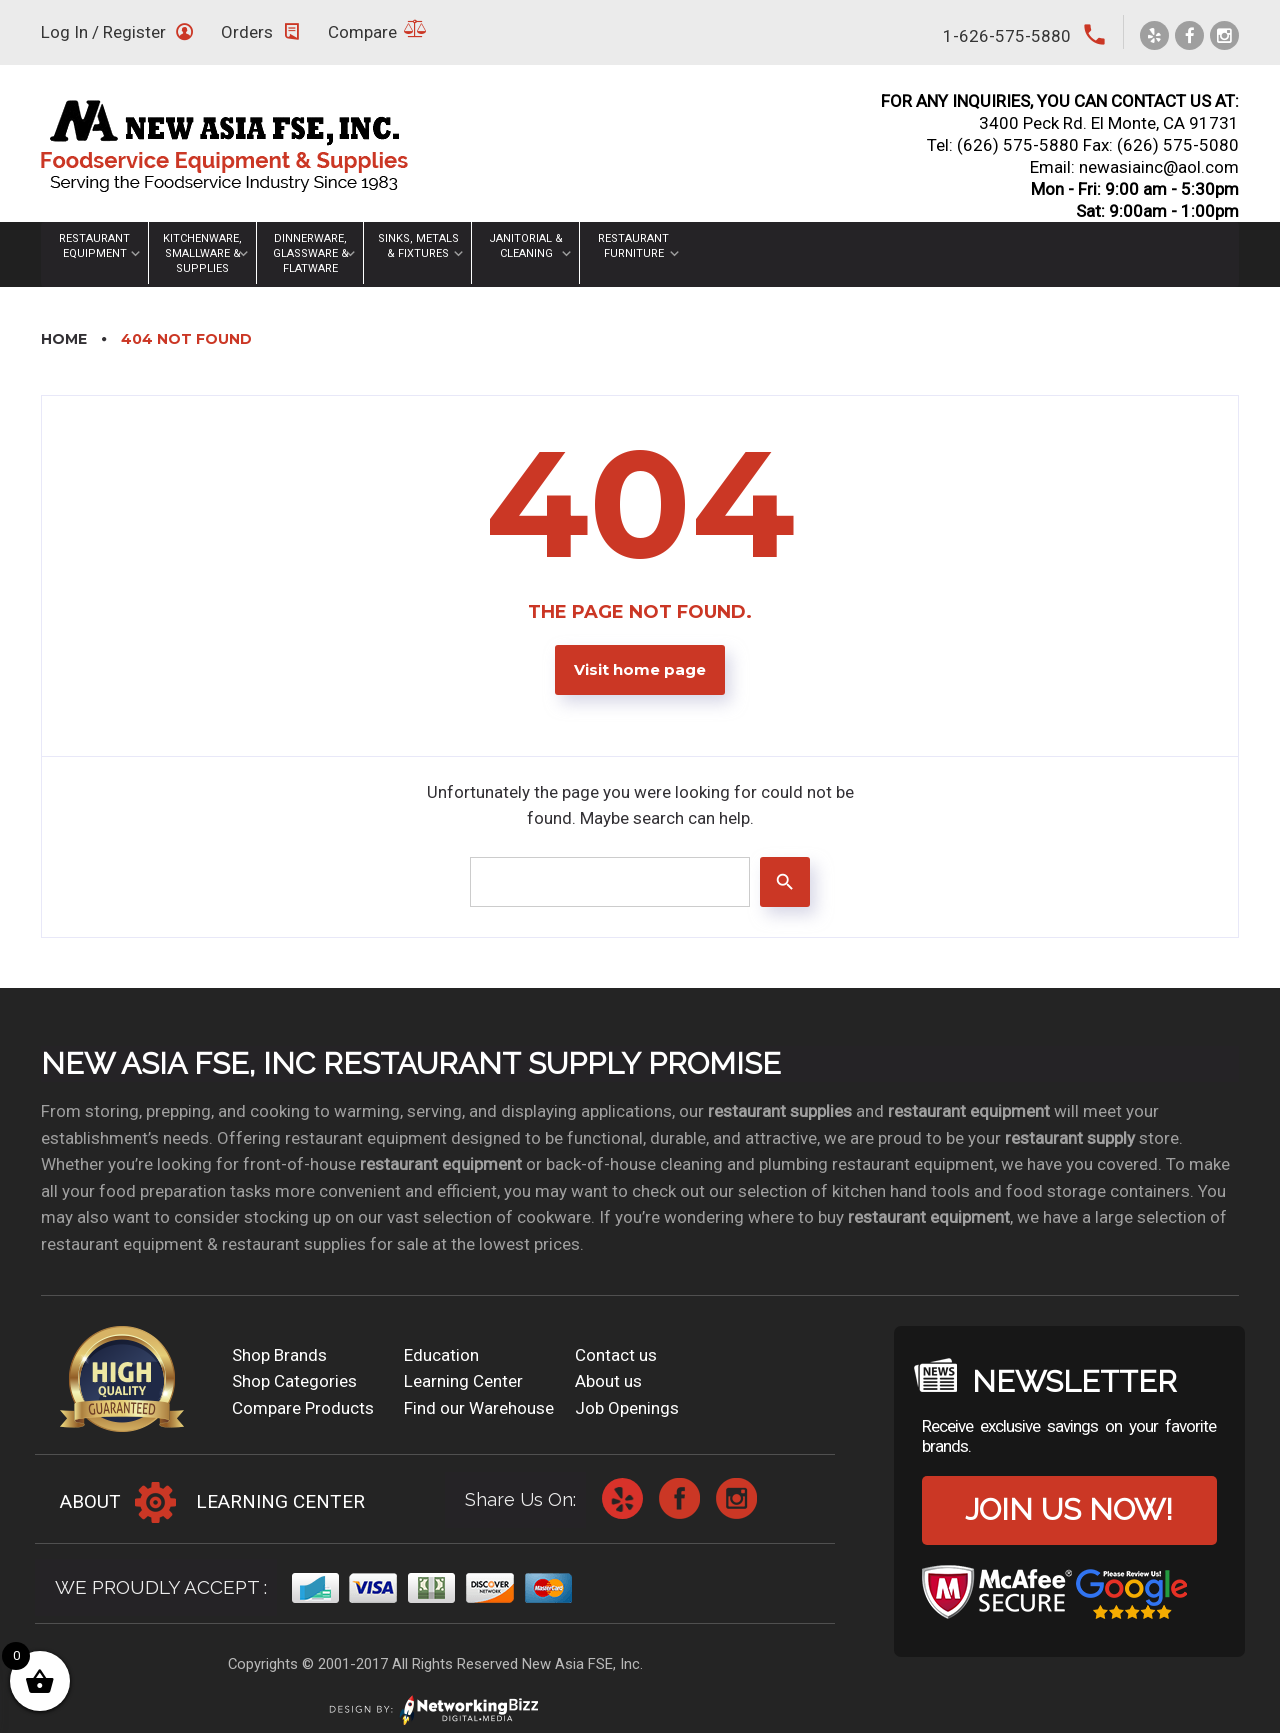  Describe the element at coordinates (633, 246) in the screenshot. I see `Restaurant Furniture` at that location.